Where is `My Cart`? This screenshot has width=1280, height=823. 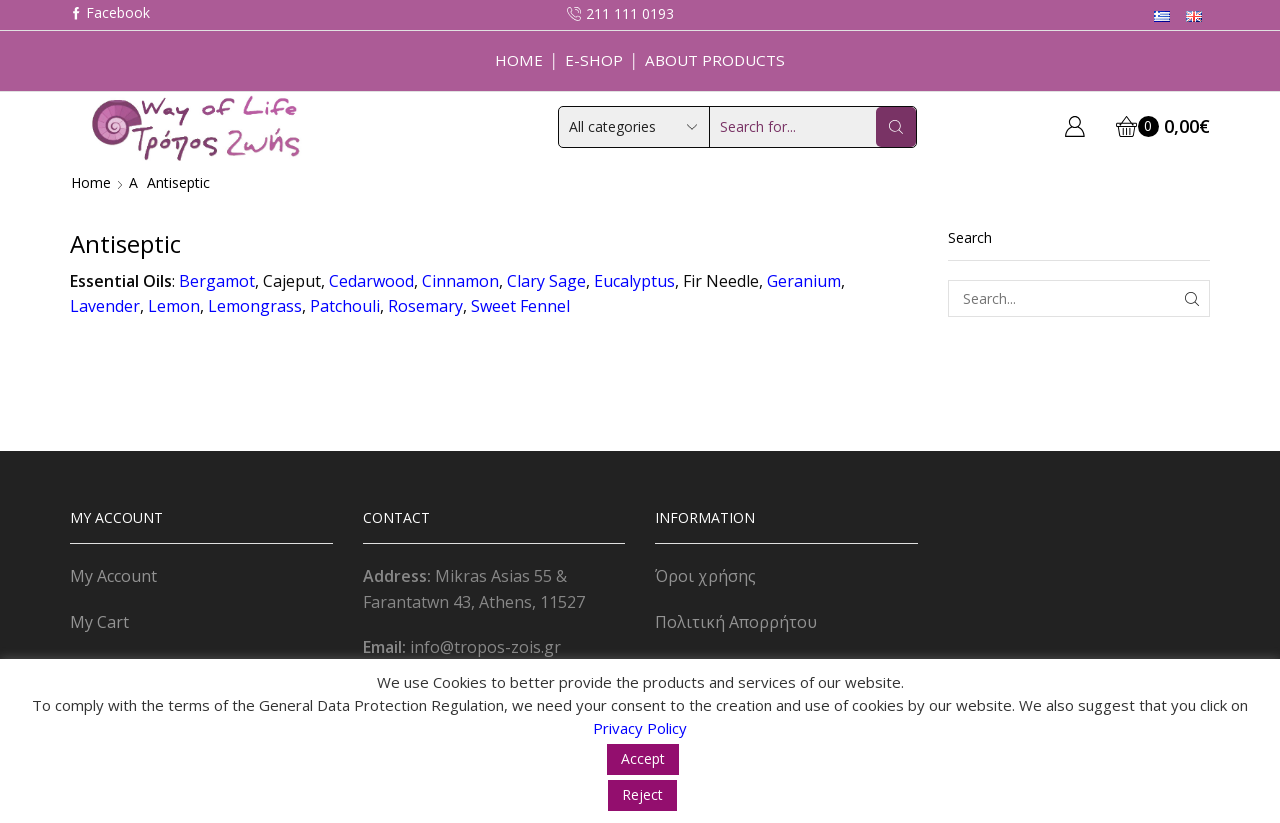 My Cart is located at coordinates (99, 622).